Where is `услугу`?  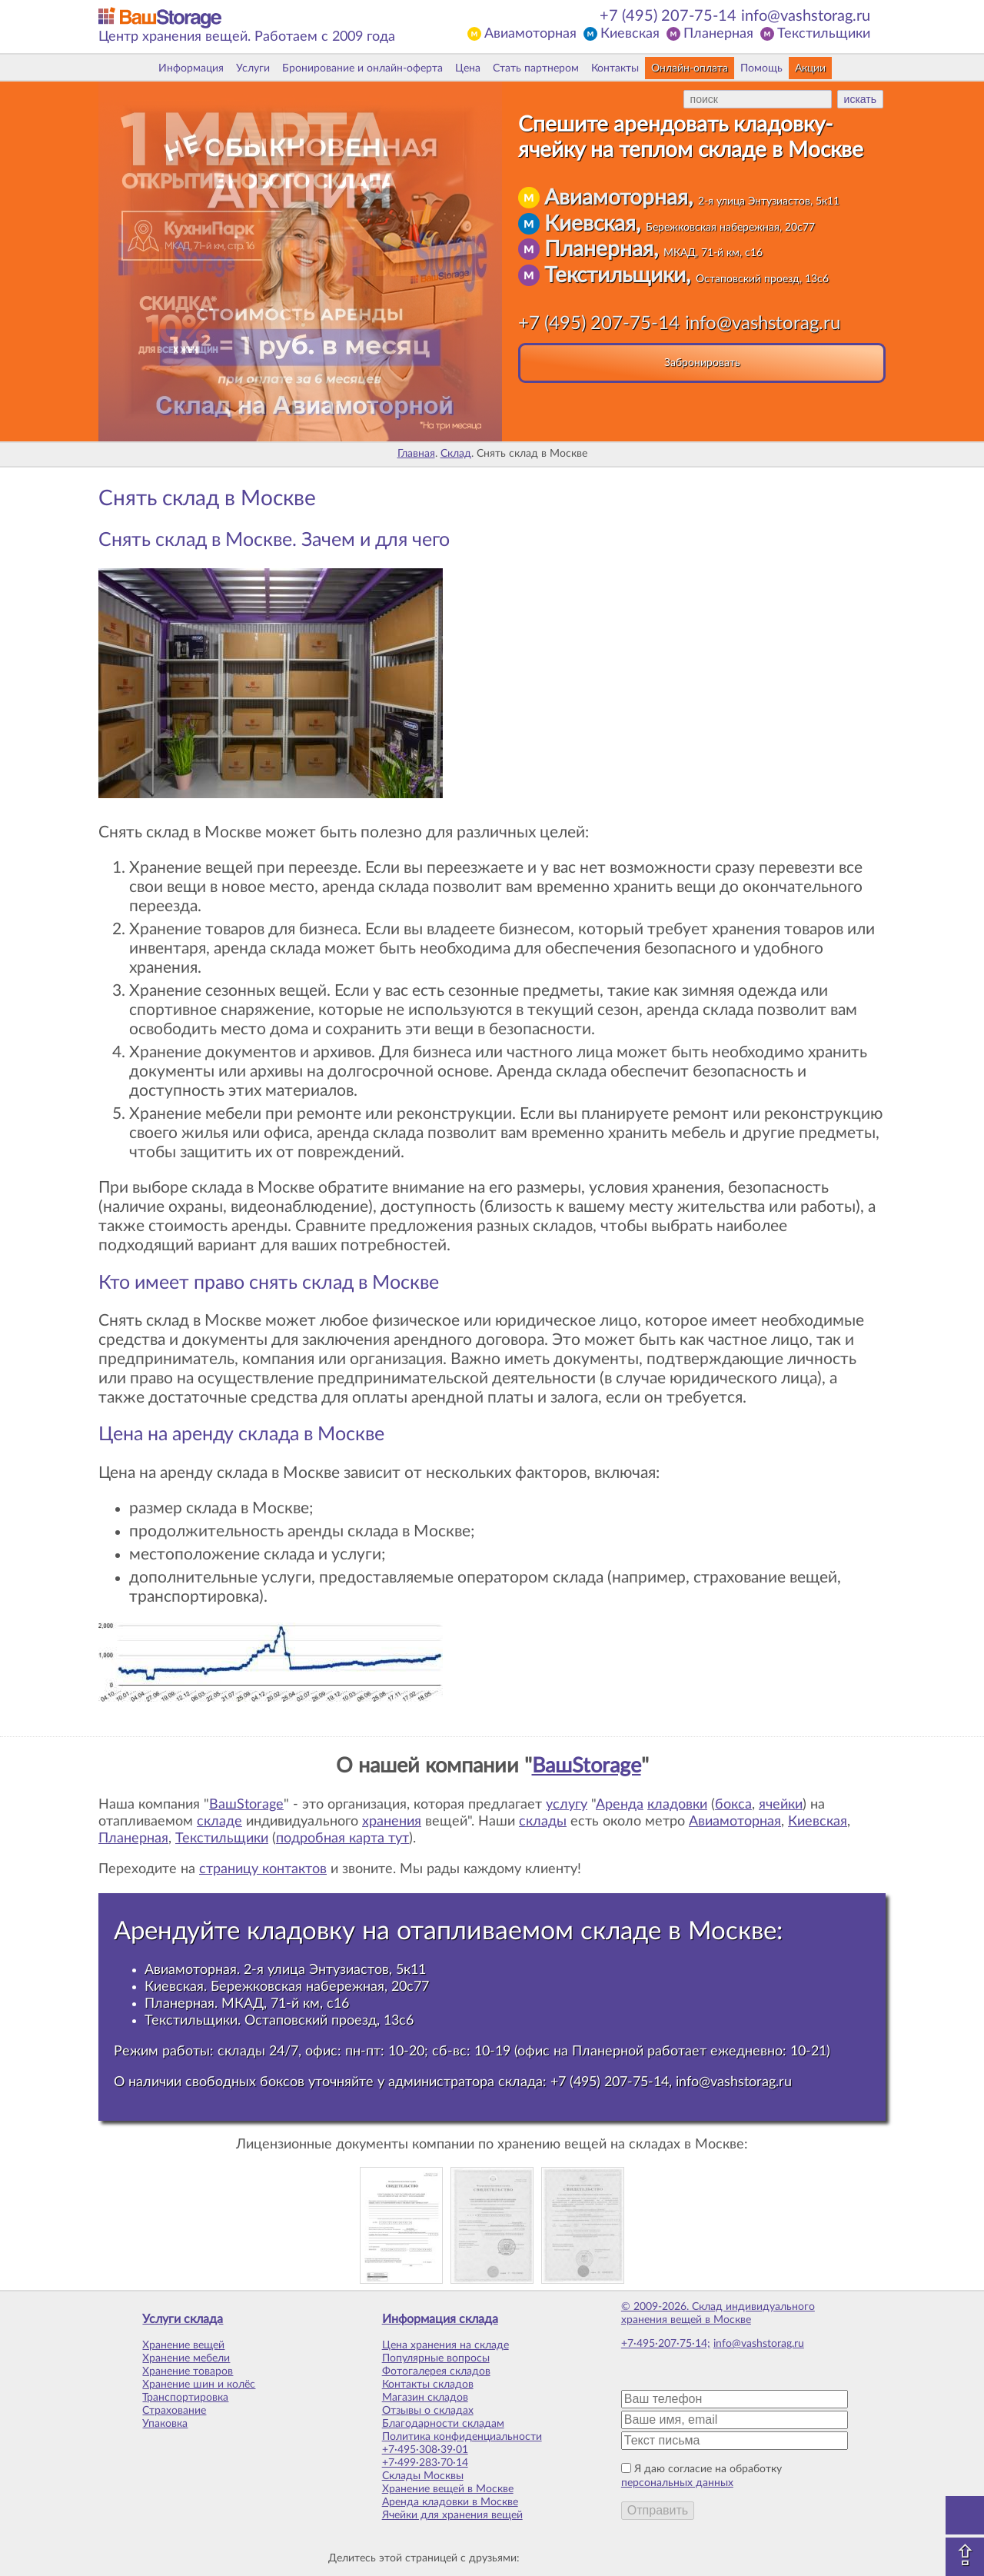 услугу is located at coordinates (566, 1805).